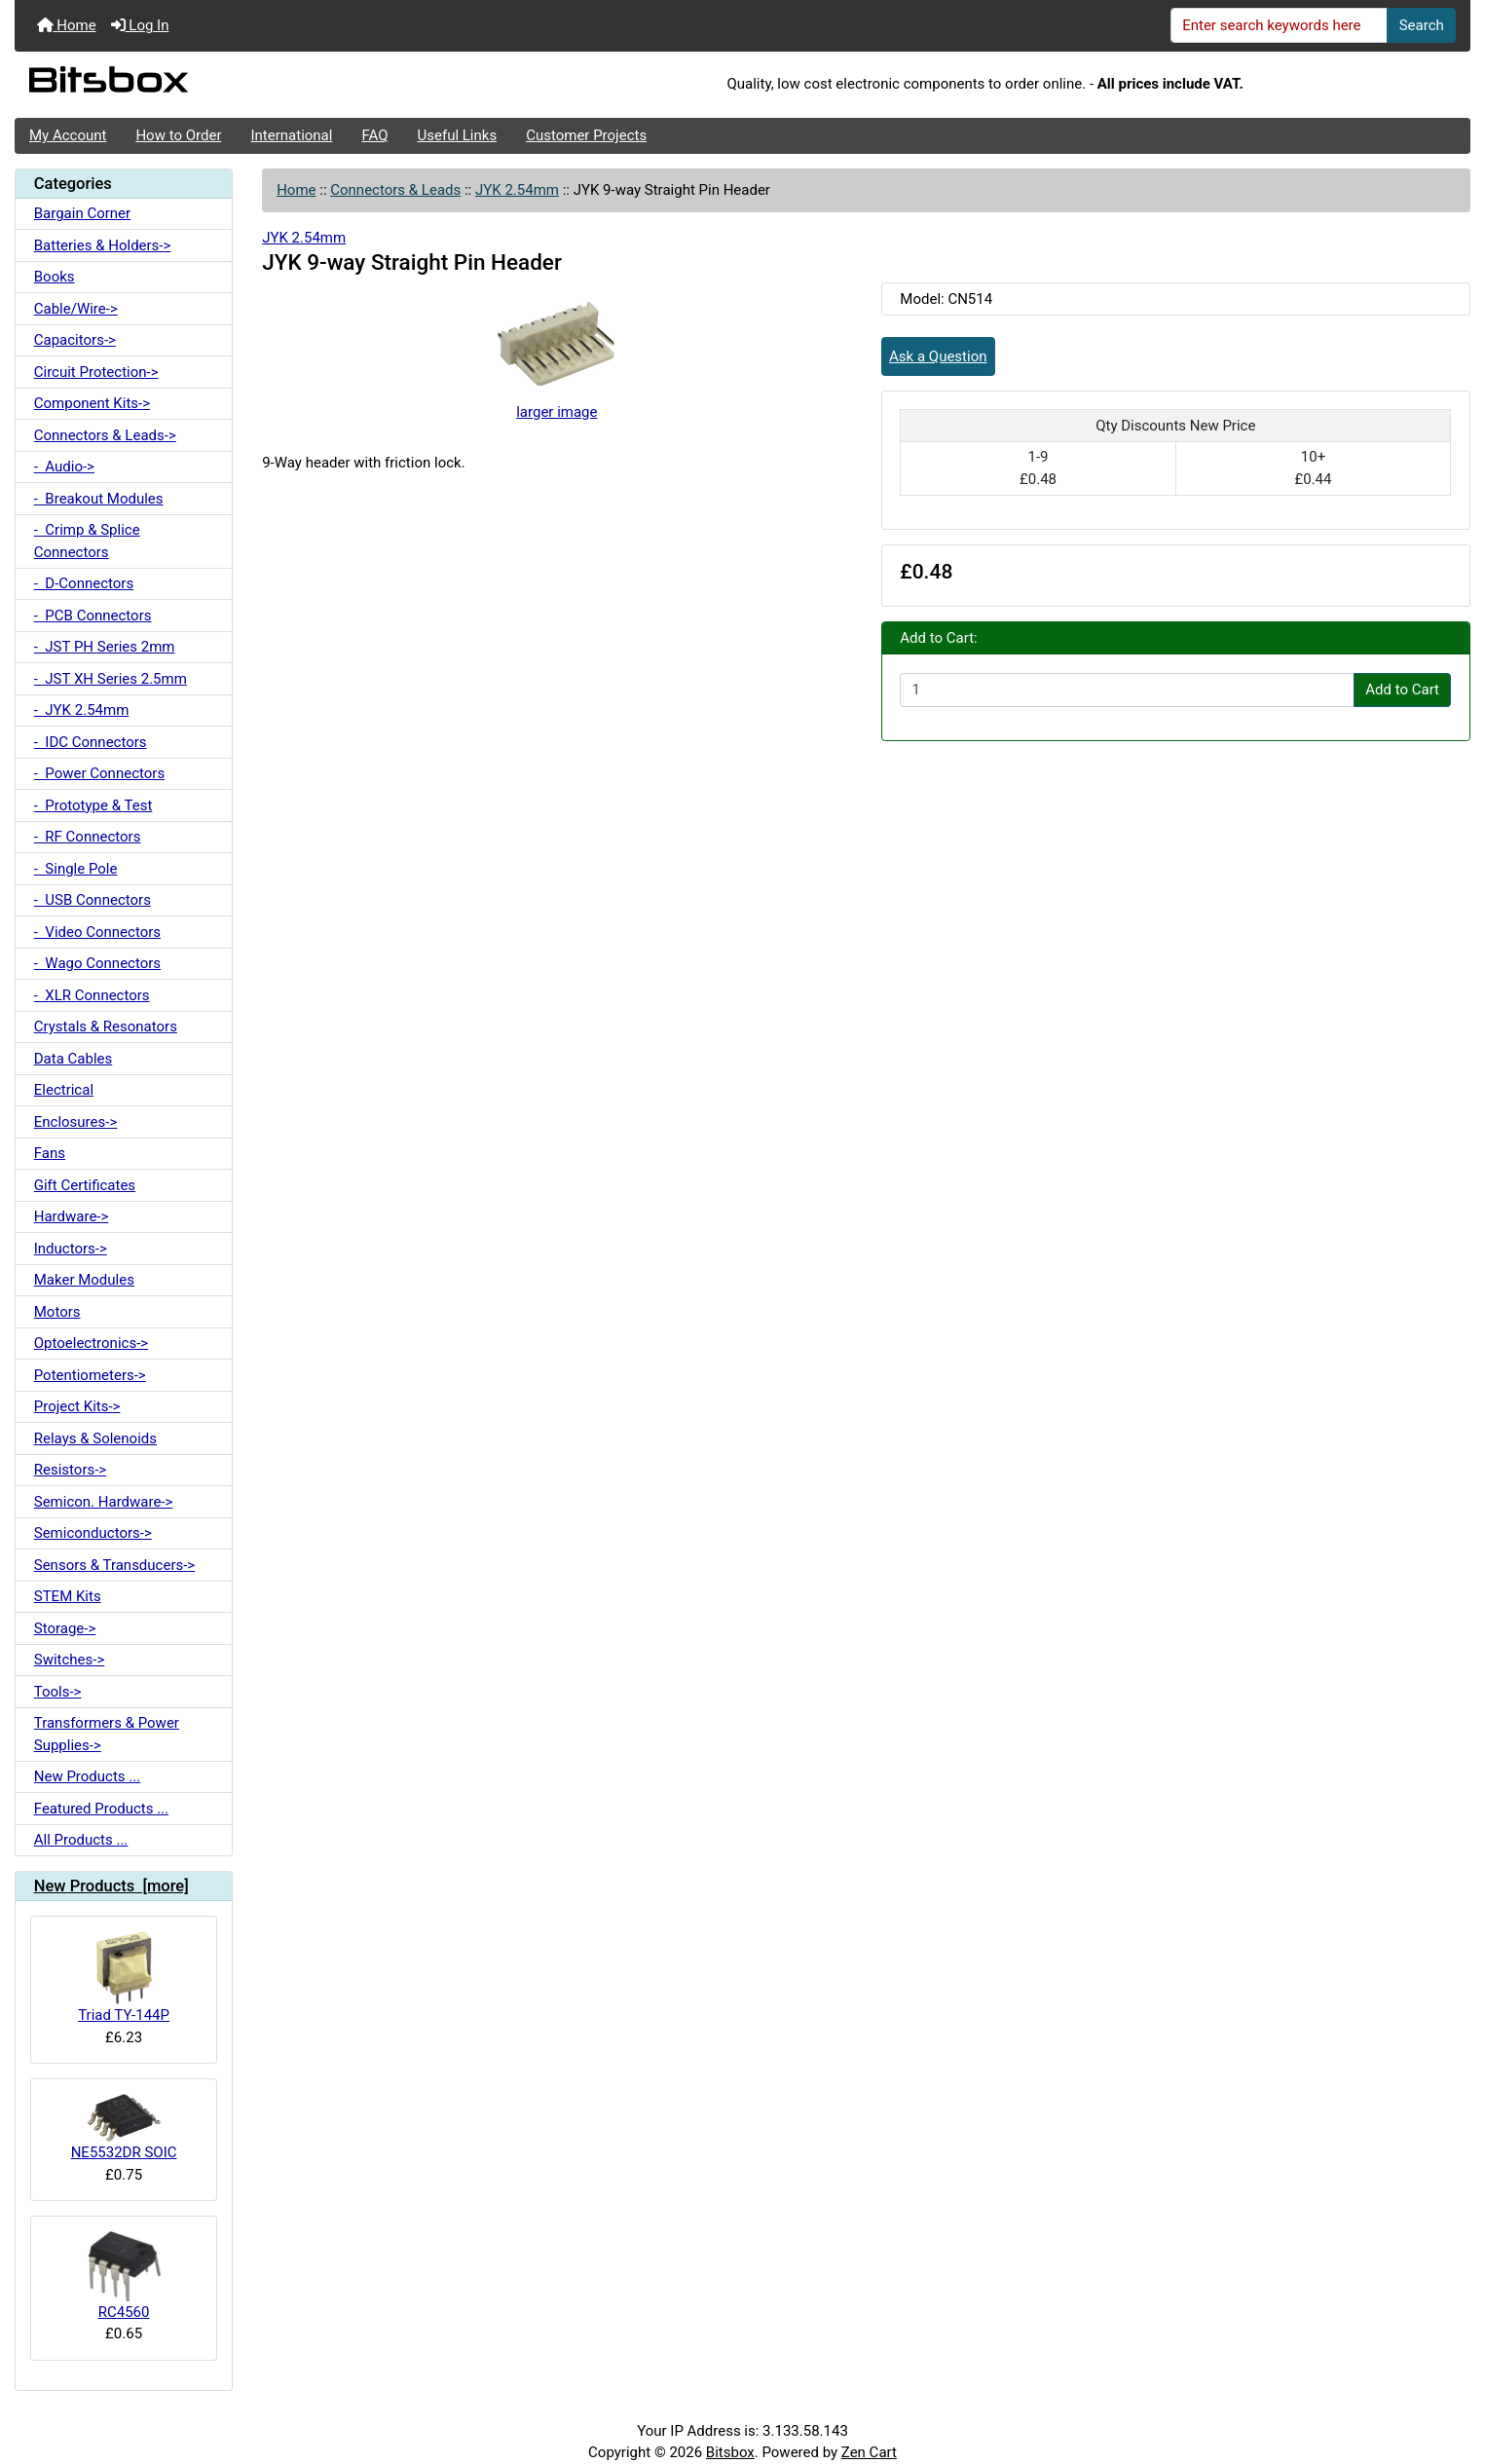 The image size is (1485, 2464). I want to click on Tools->, so click(58, 1691).